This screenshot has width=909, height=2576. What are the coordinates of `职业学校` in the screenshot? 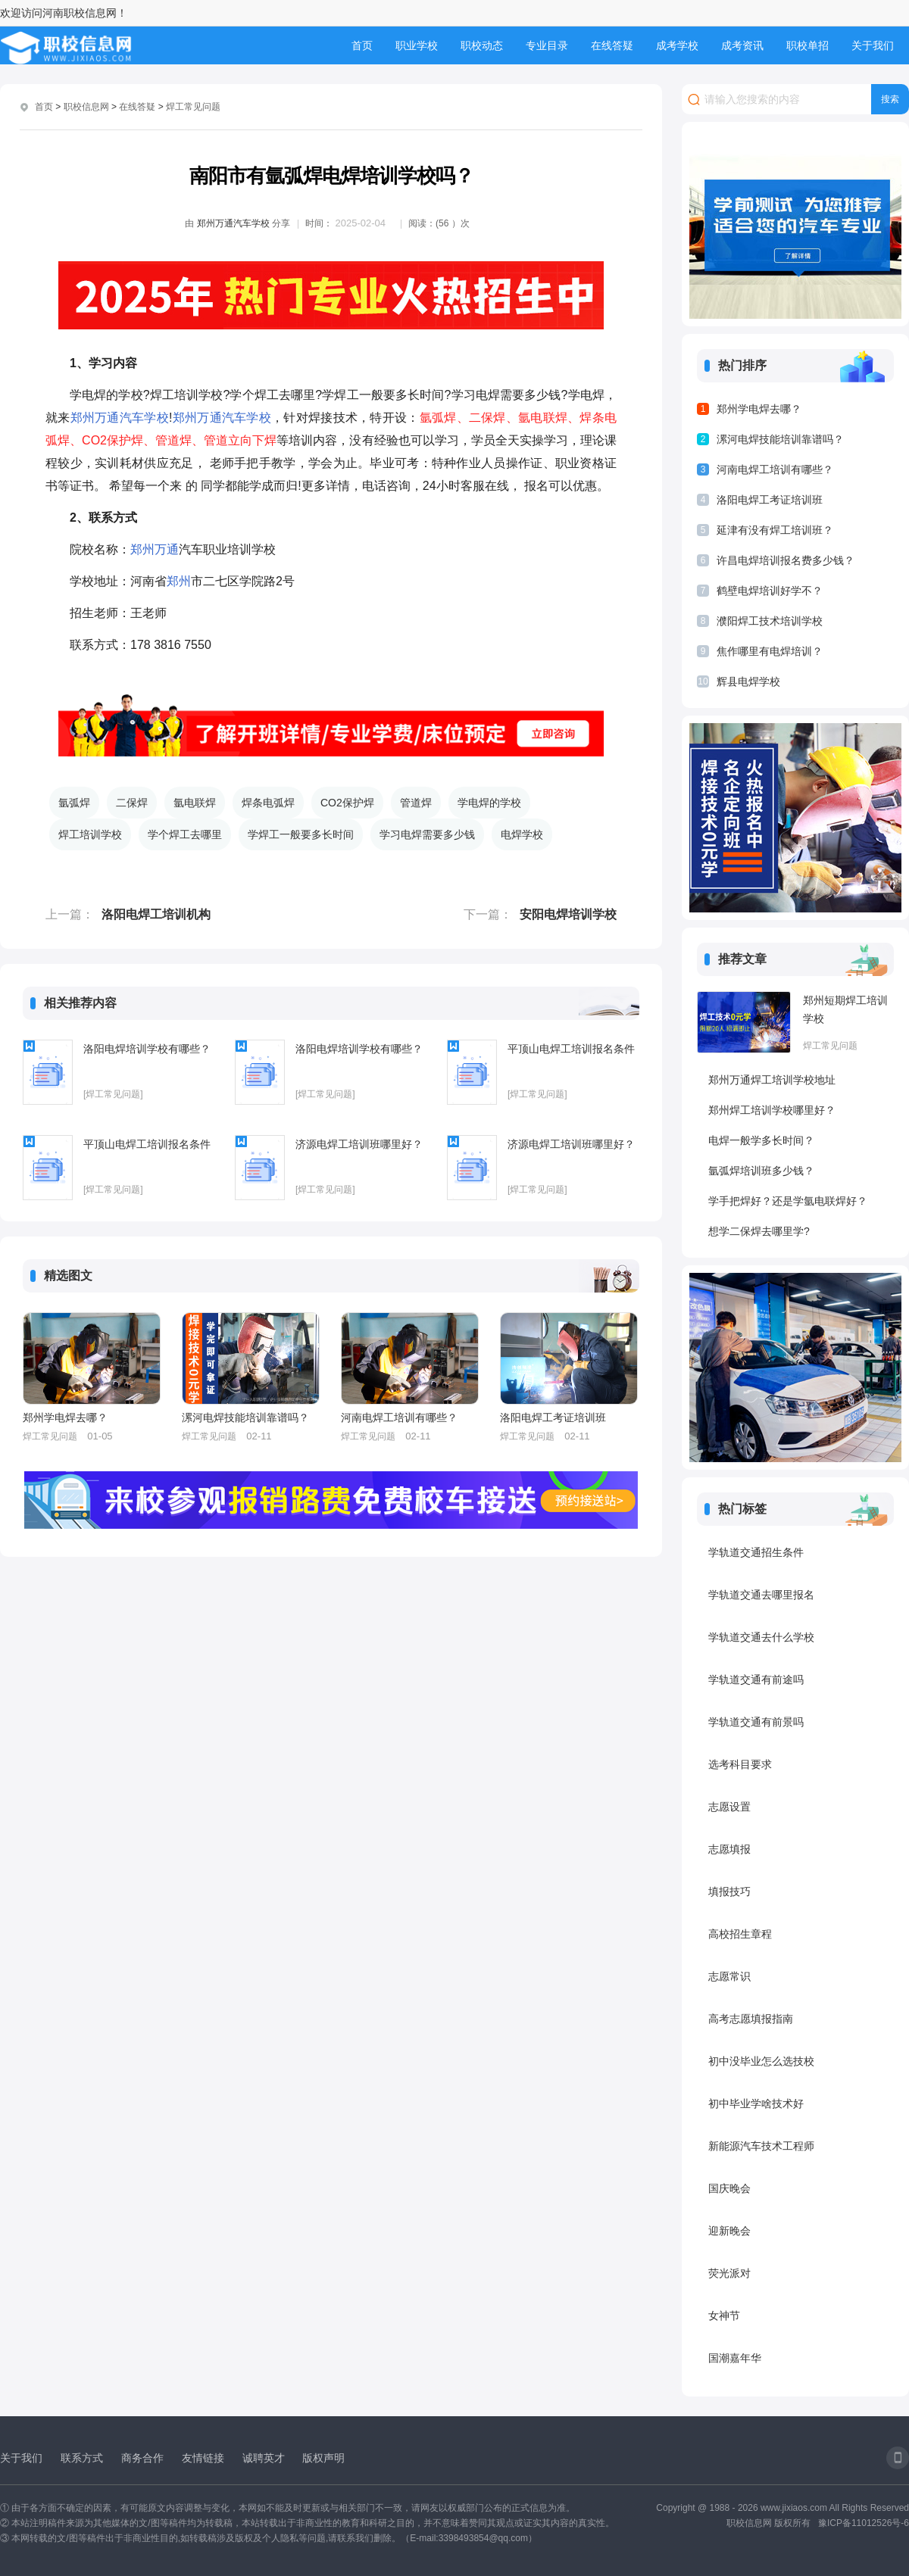 It's located at (416, 45).